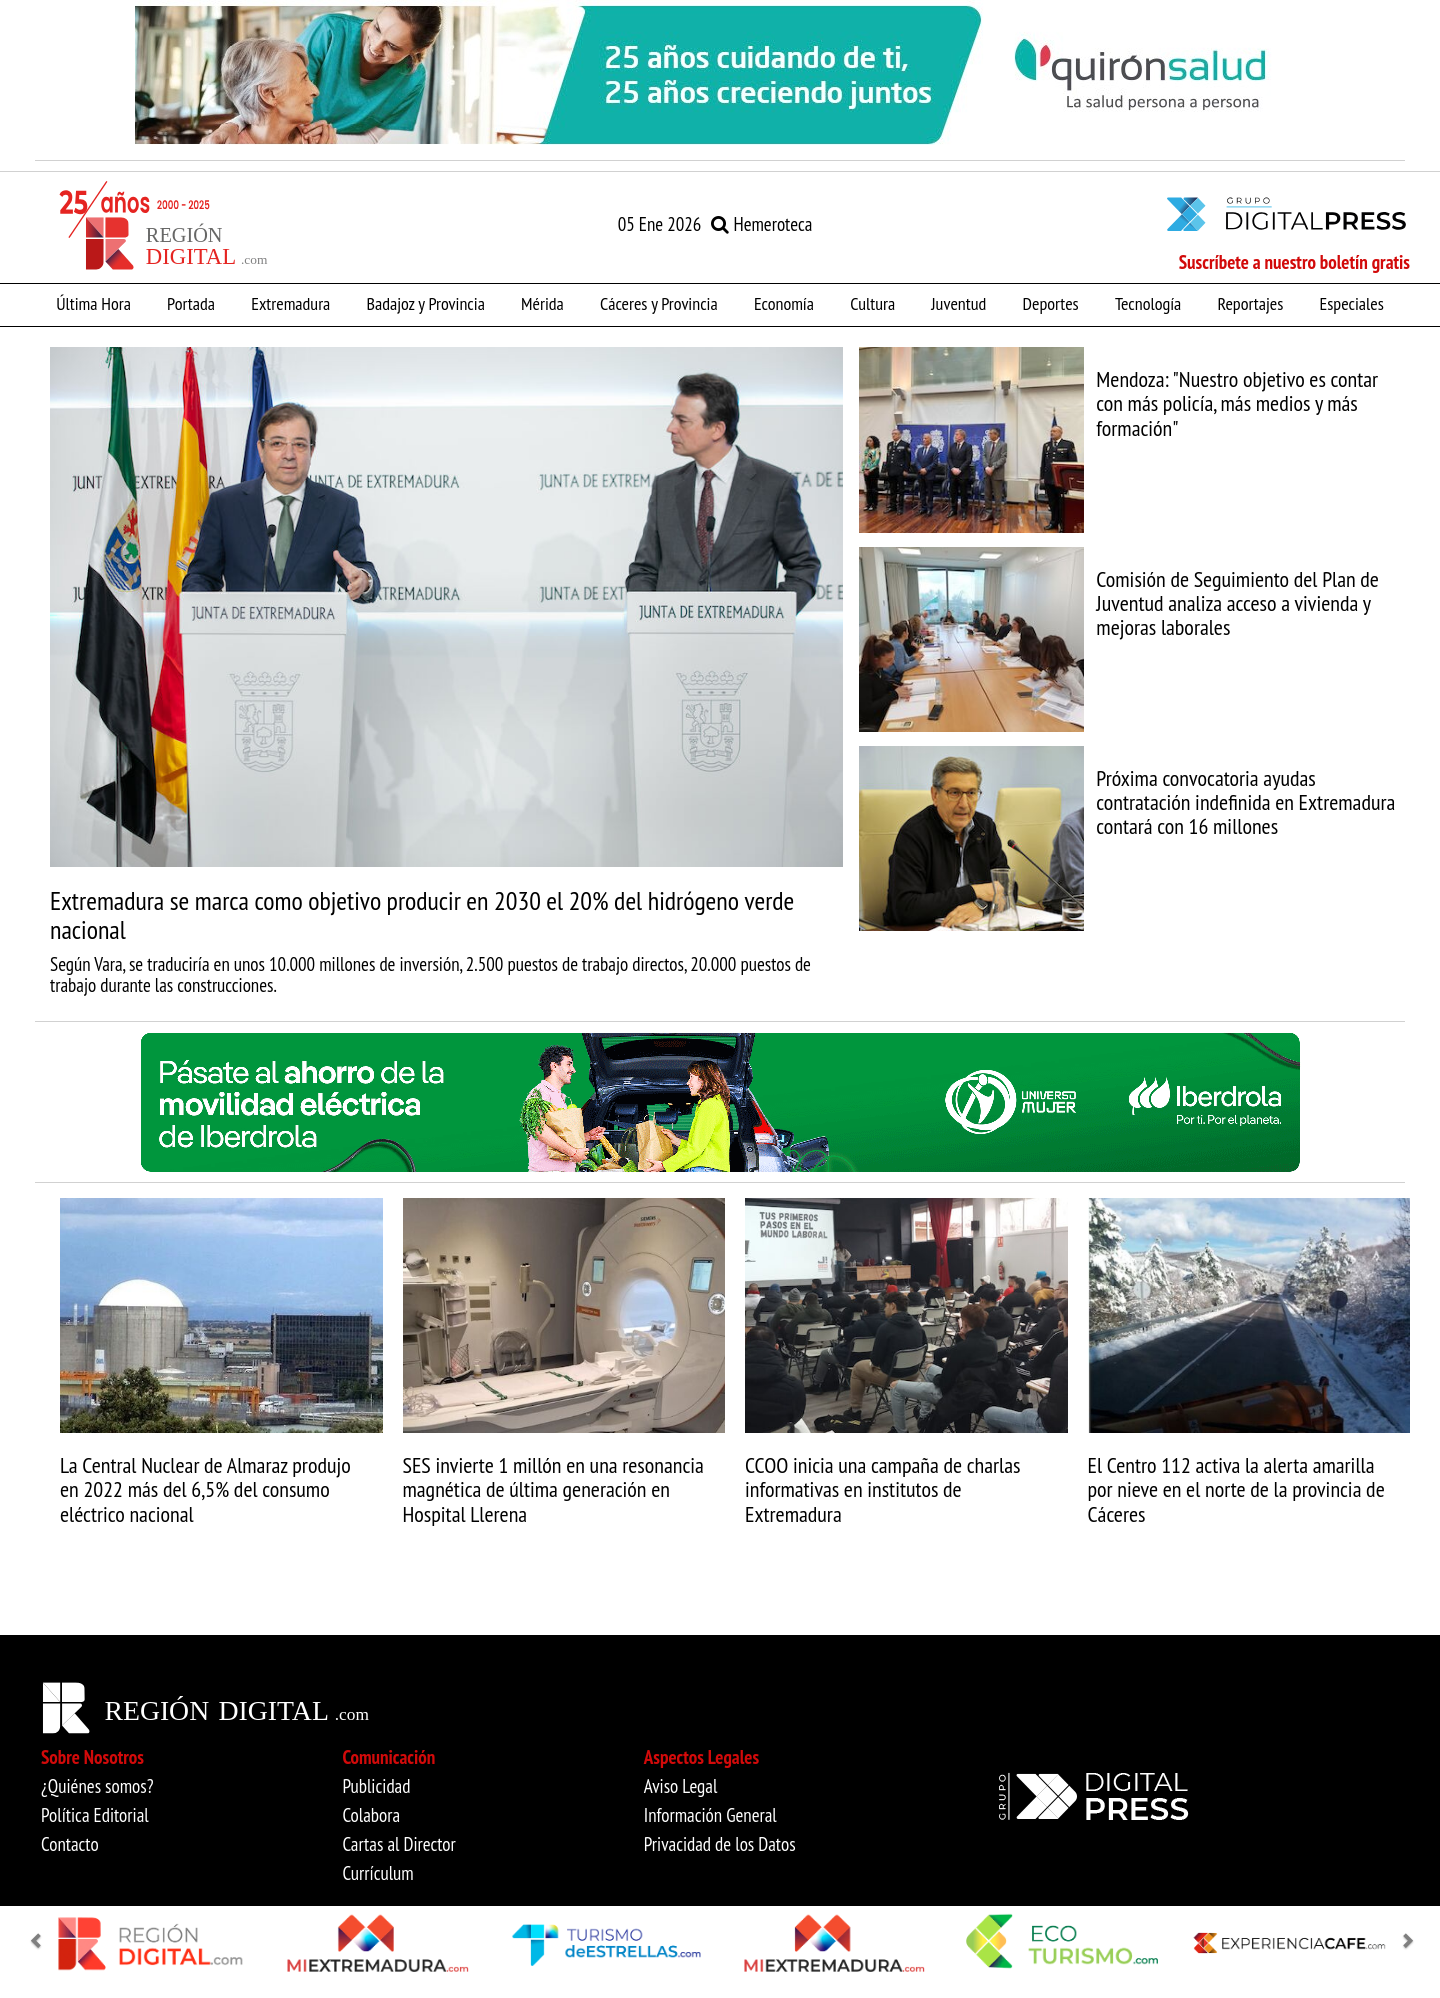  I want to click on Aviso Legal, so click(681, 1786).